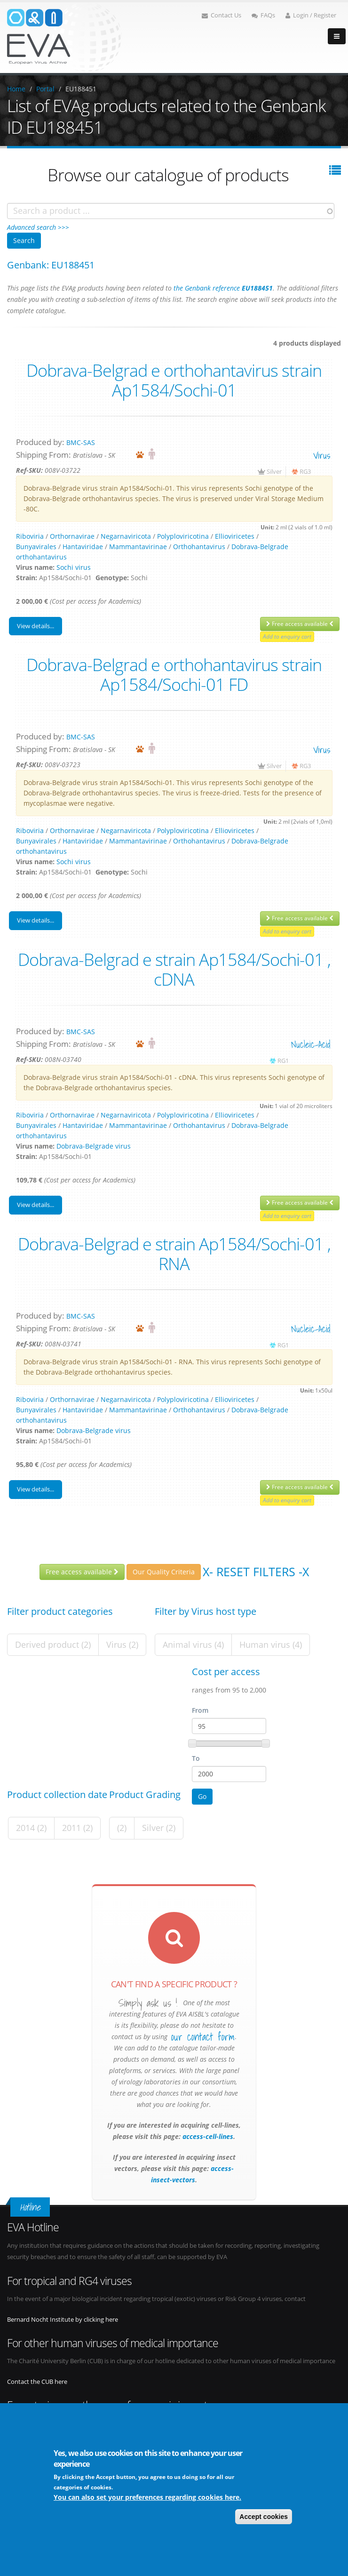 Image resolution: width=348 pixels, height=2576 pixels. I want to click on (2), so click(122, 1827).